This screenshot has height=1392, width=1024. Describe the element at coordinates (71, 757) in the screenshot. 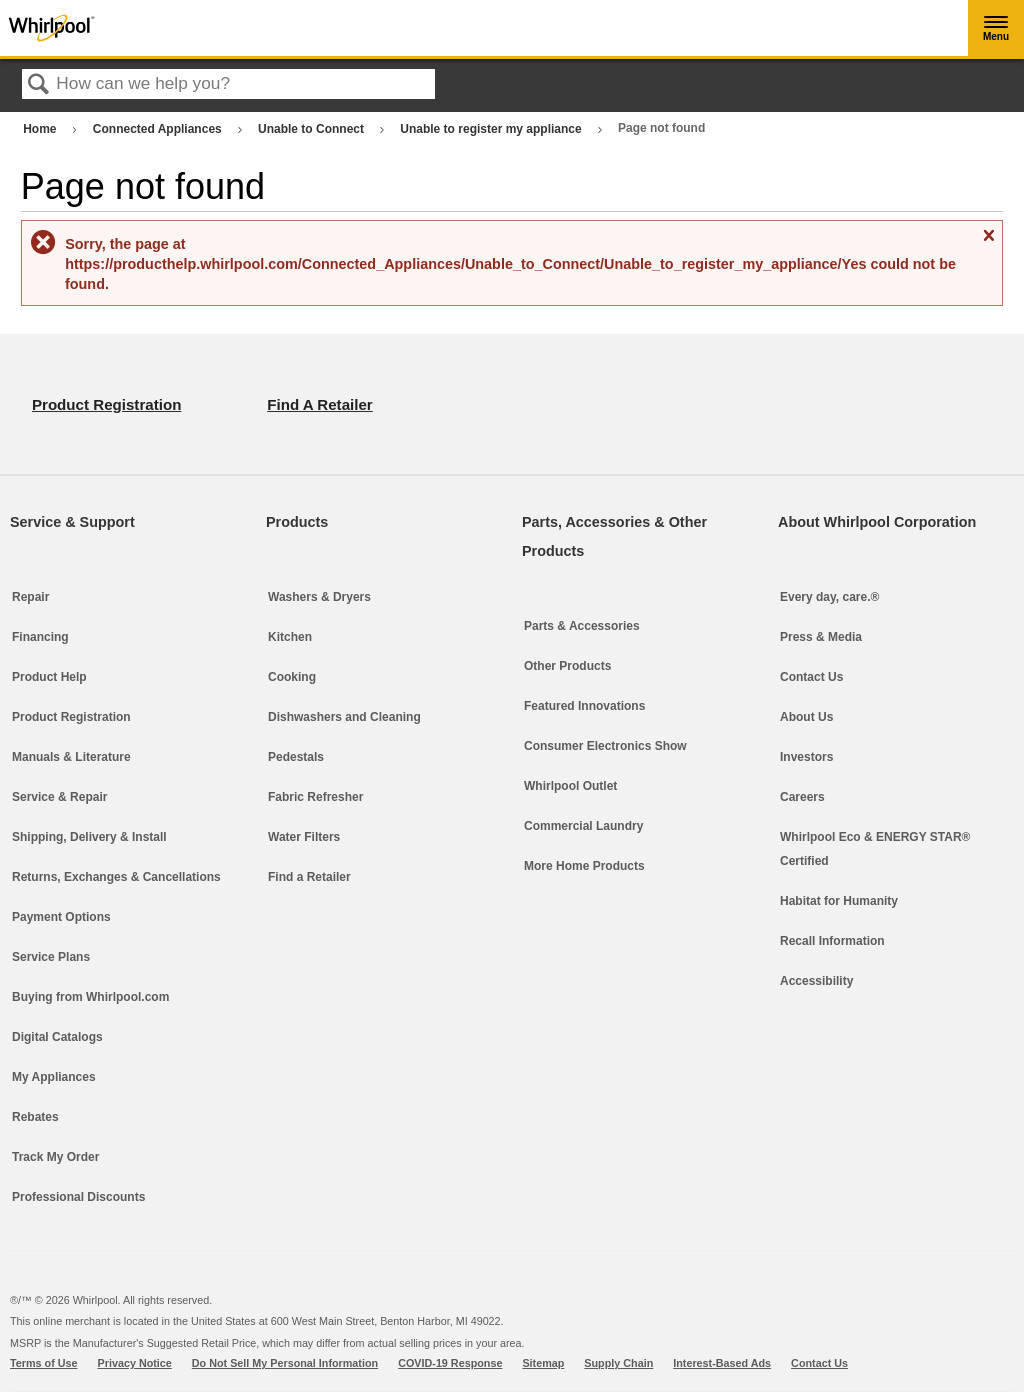

I see `Manuals & Literature` at that location.